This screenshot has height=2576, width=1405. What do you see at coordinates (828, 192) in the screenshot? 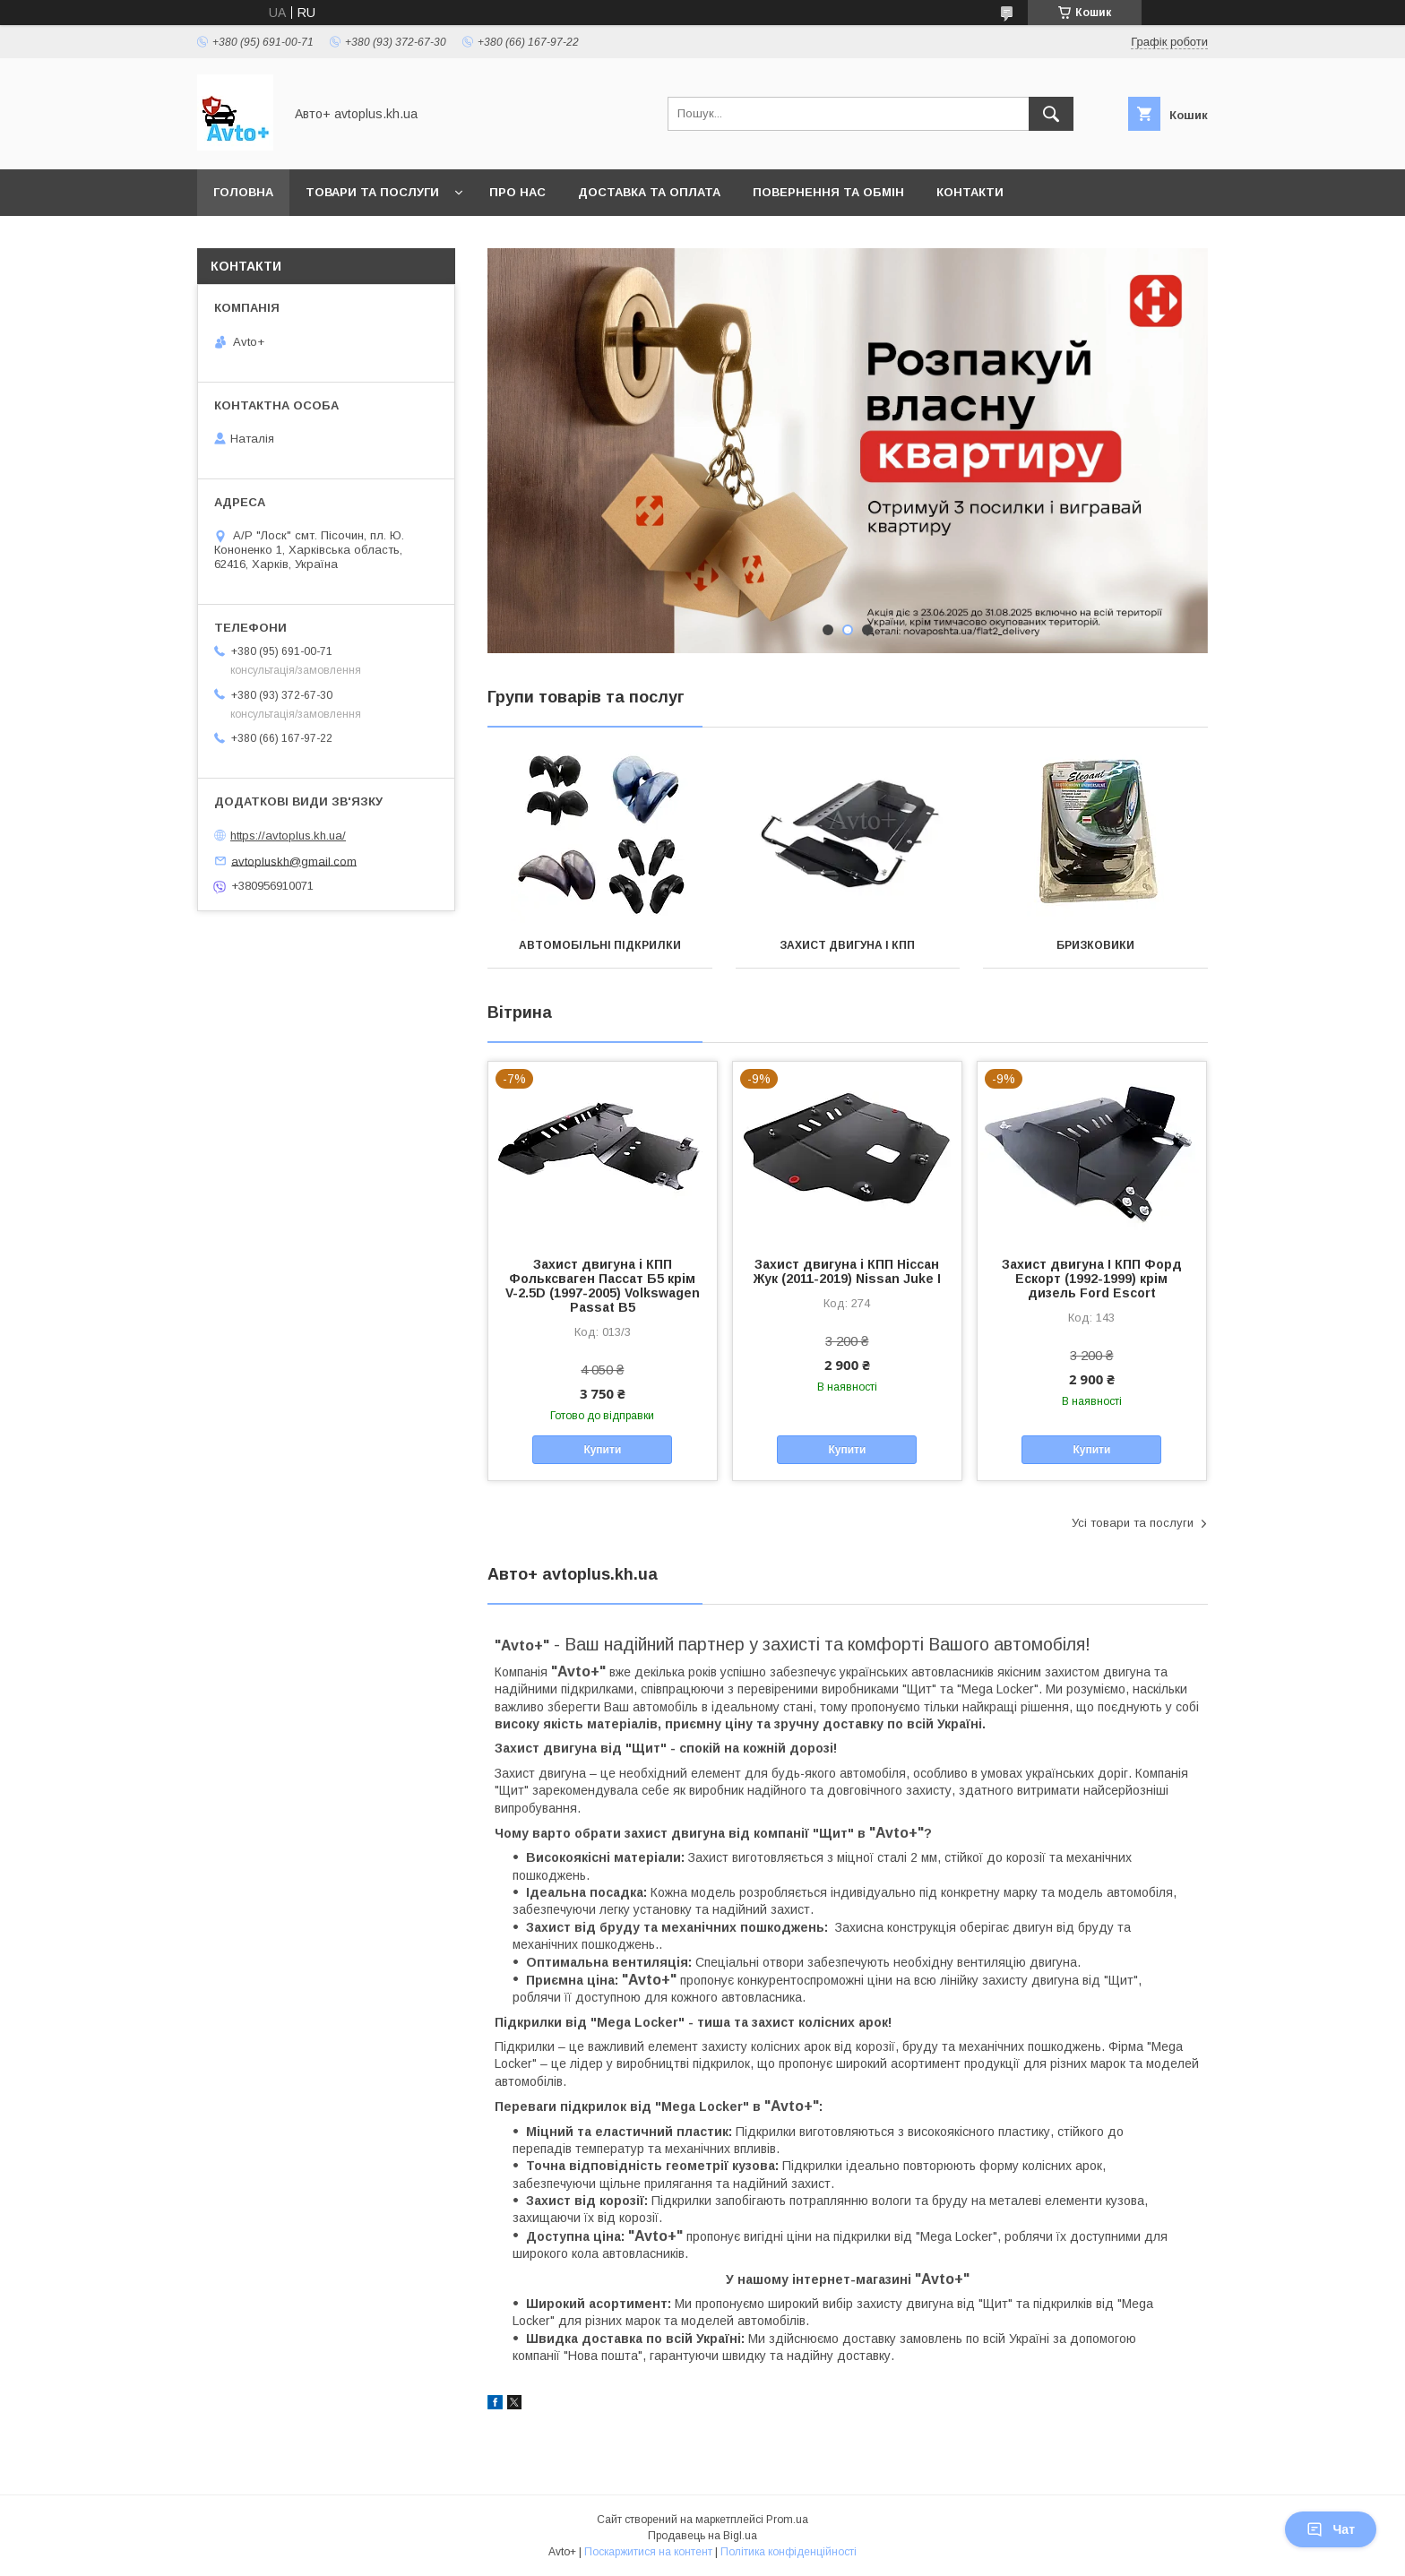
I see `Повернення та обмін` at bounding box center [828, 192].